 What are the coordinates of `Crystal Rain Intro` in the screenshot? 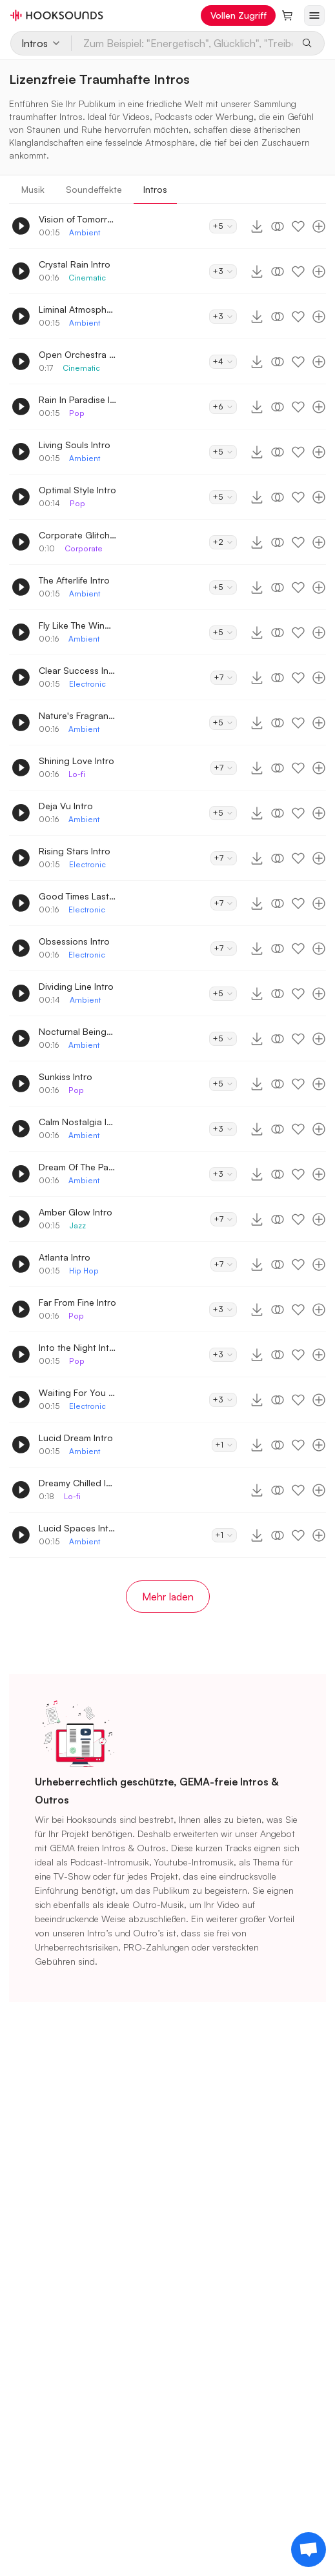 It's located at (74, 264).